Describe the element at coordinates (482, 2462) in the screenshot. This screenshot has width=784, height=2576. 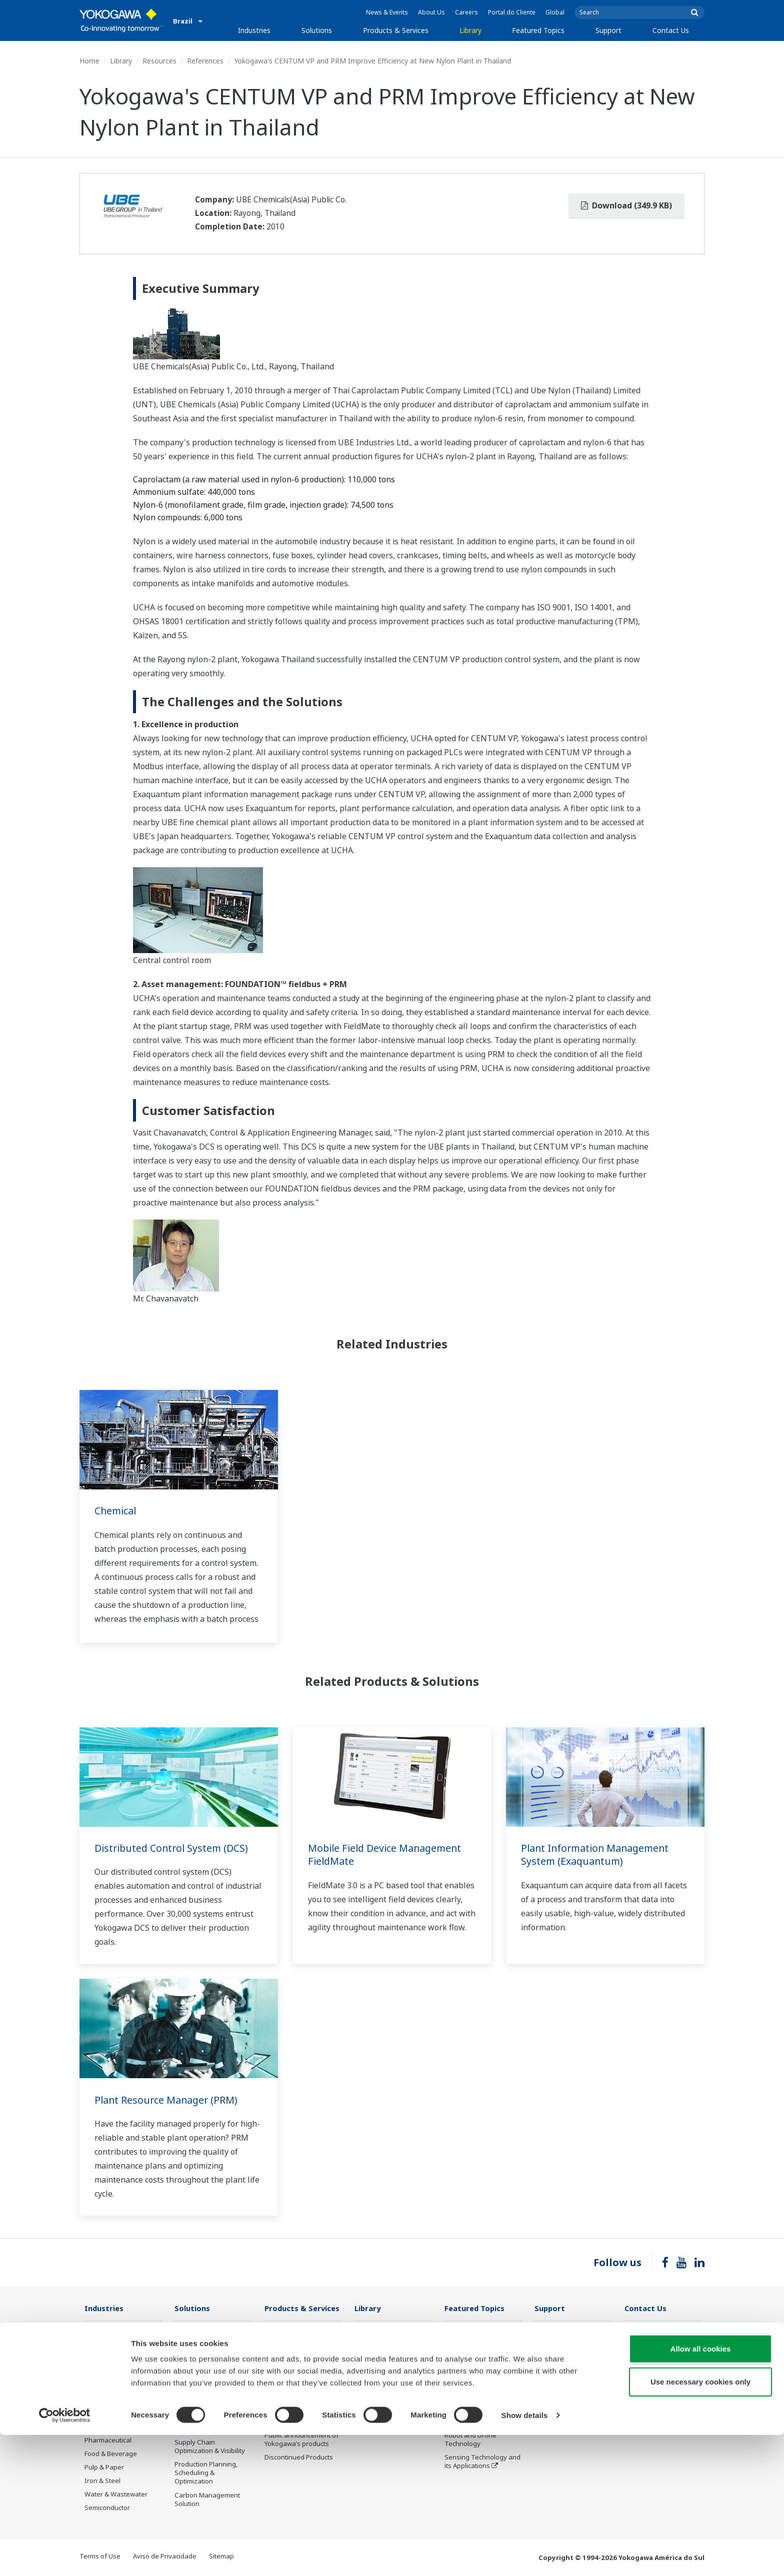
I see `Sensing Technology and its Applications` at that location.